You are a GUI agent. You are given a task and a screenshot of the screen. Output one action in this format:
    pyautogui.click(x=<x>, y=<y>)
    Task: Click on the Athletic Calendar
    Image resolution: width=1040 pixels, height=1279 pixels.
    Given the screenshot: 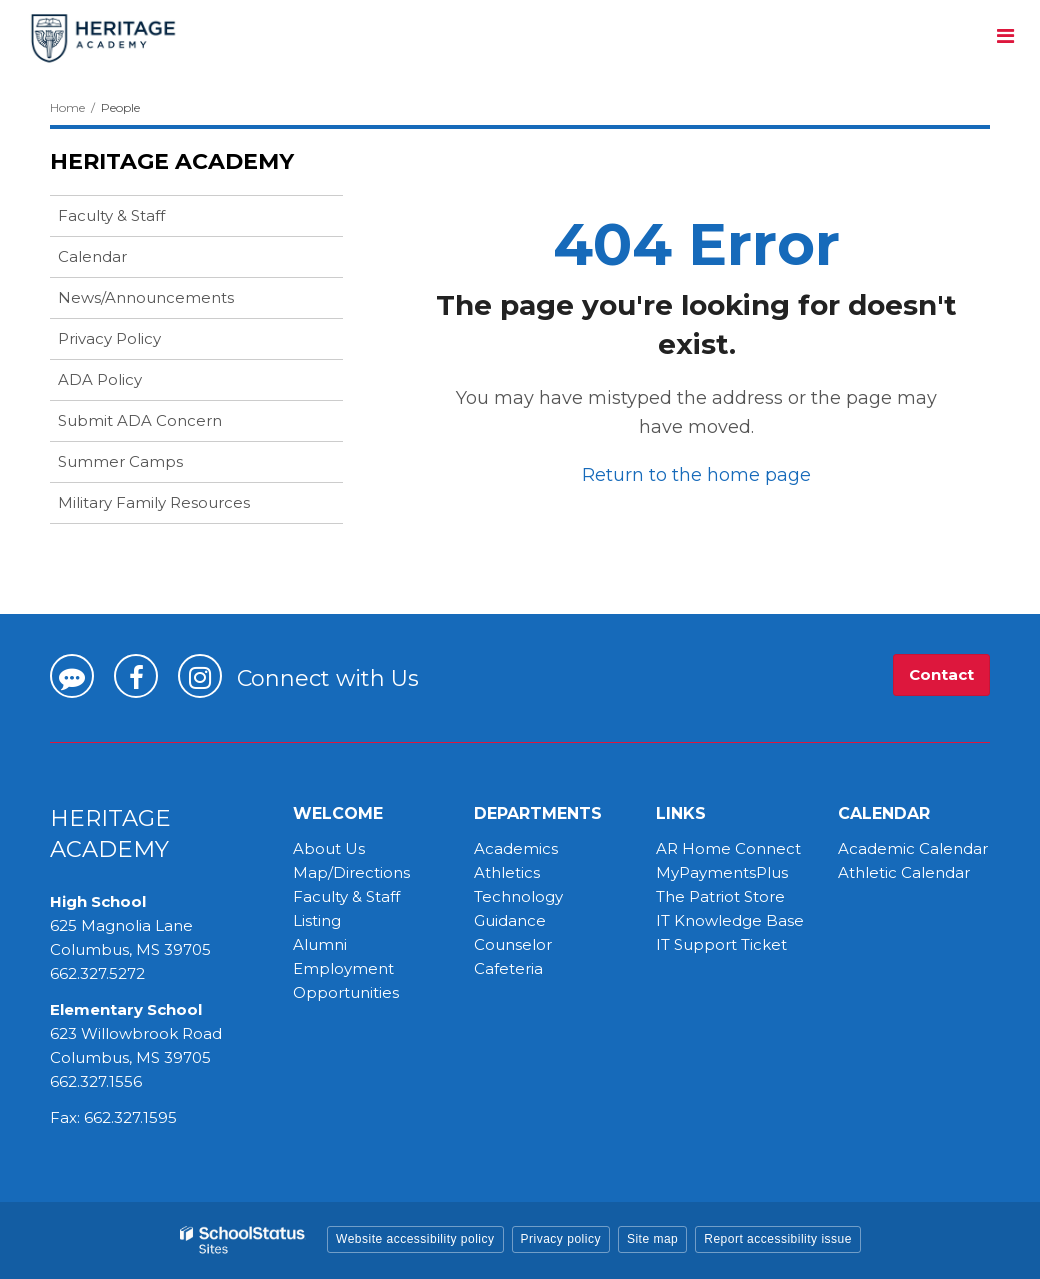 What is the action you would take?
    pyautogui.click(x=904, y=872)
    